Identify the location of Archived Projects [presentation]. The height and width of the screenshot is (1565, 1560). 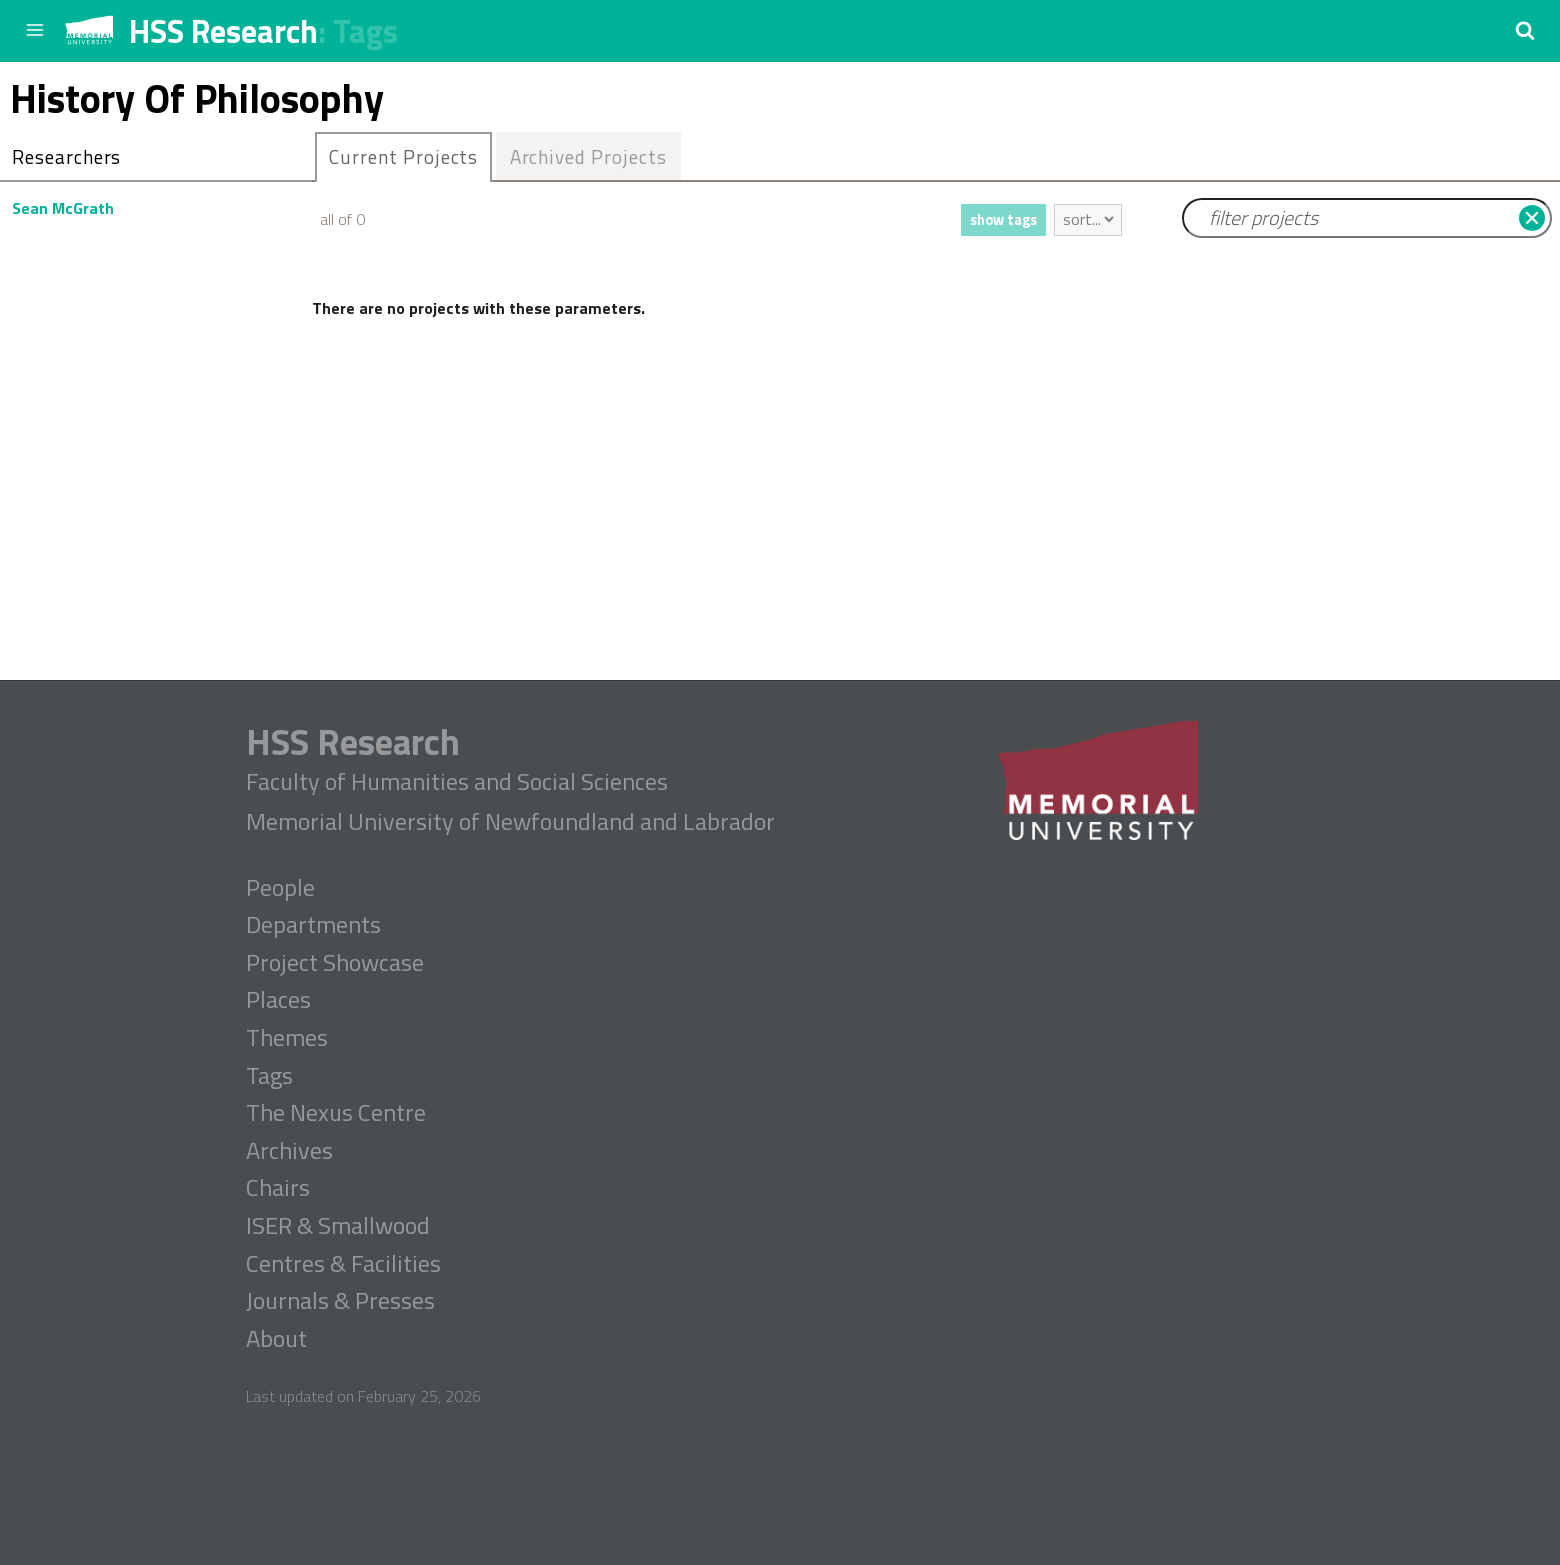
(588, 156).